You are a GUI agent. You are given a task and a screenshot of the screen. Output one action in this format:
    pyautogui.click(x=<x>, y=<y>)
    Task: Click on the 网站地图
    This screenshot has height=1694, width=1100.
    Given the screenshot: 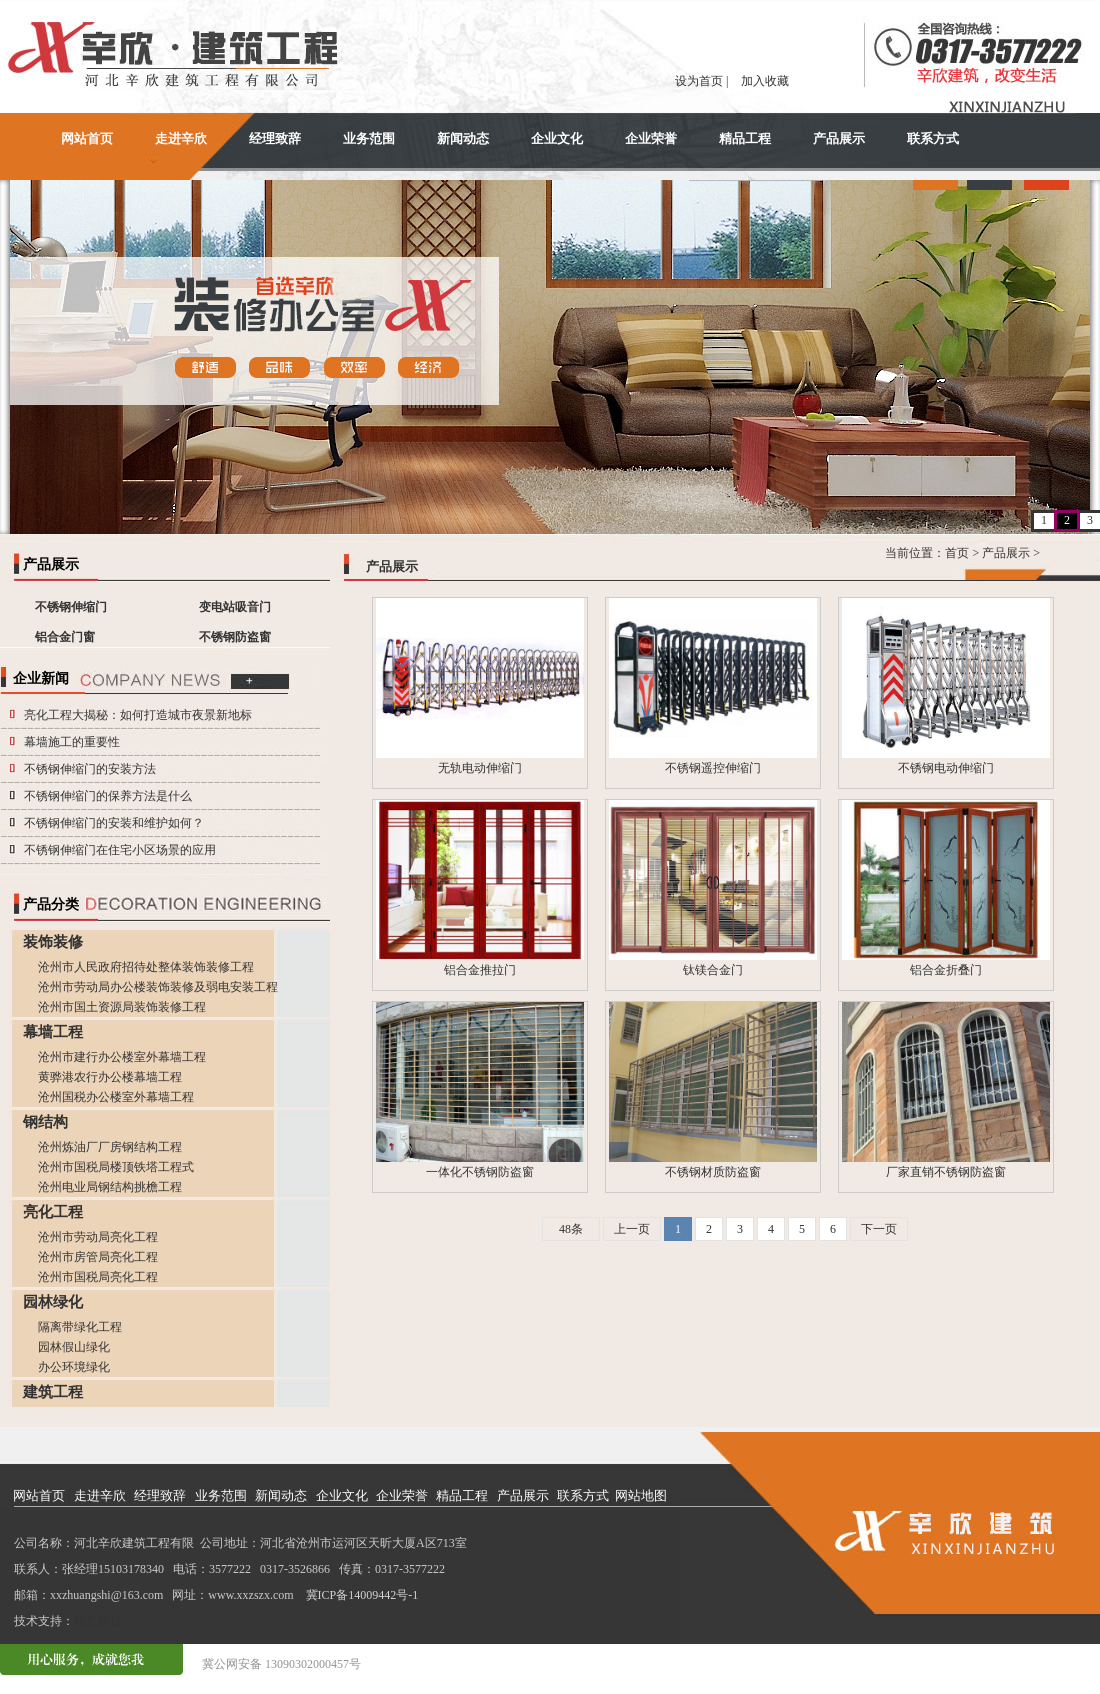 What is the action you would take?
    pyautogui.click(x=641, y=1495)
    